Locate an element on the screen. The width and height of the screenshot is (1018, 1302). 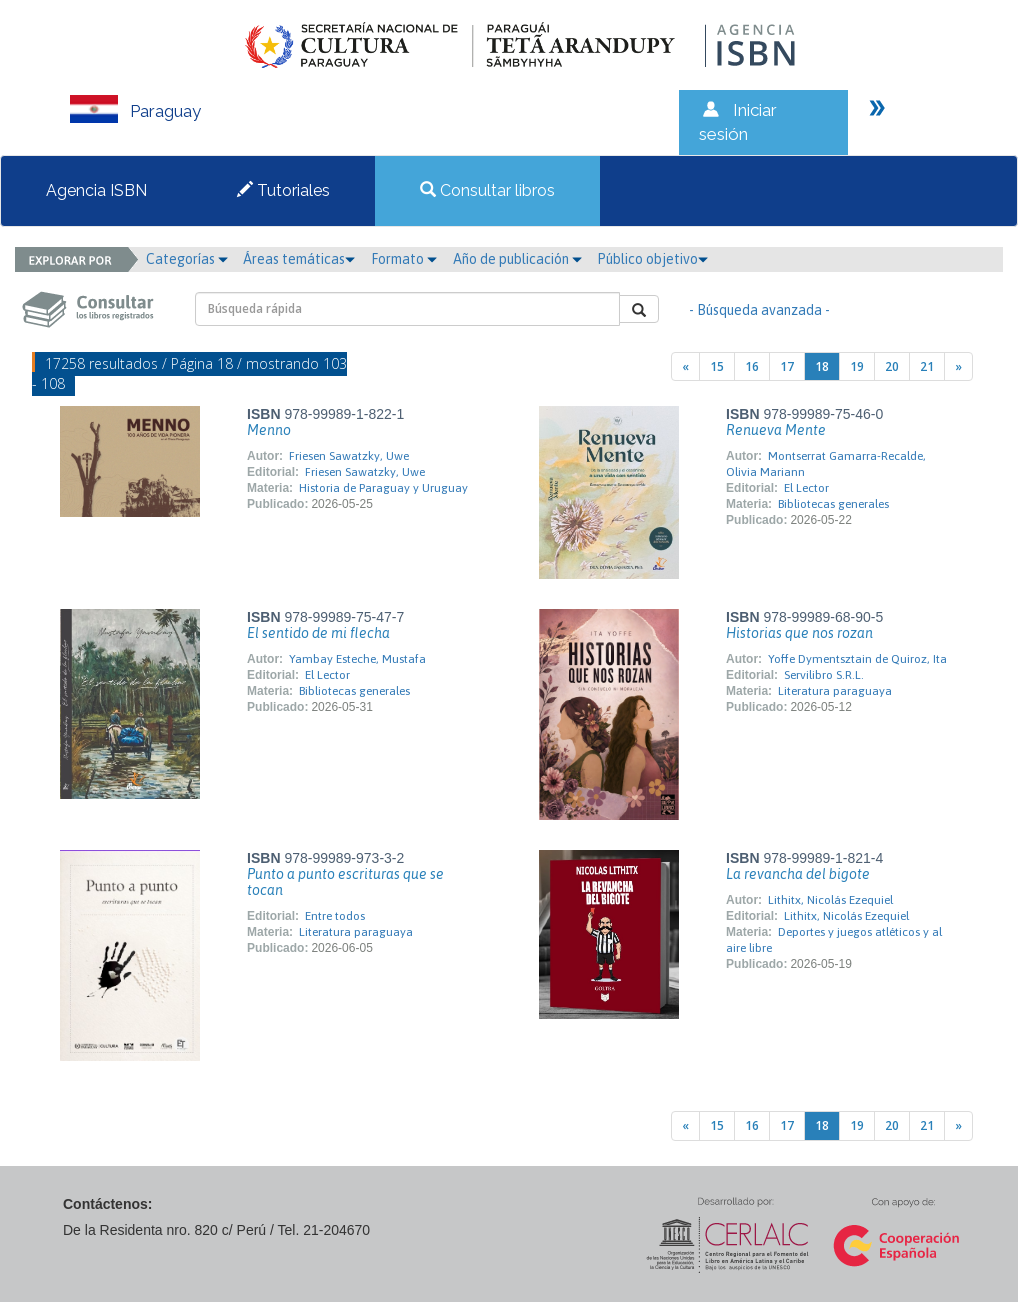
19 is located at coordinates (857, 366).